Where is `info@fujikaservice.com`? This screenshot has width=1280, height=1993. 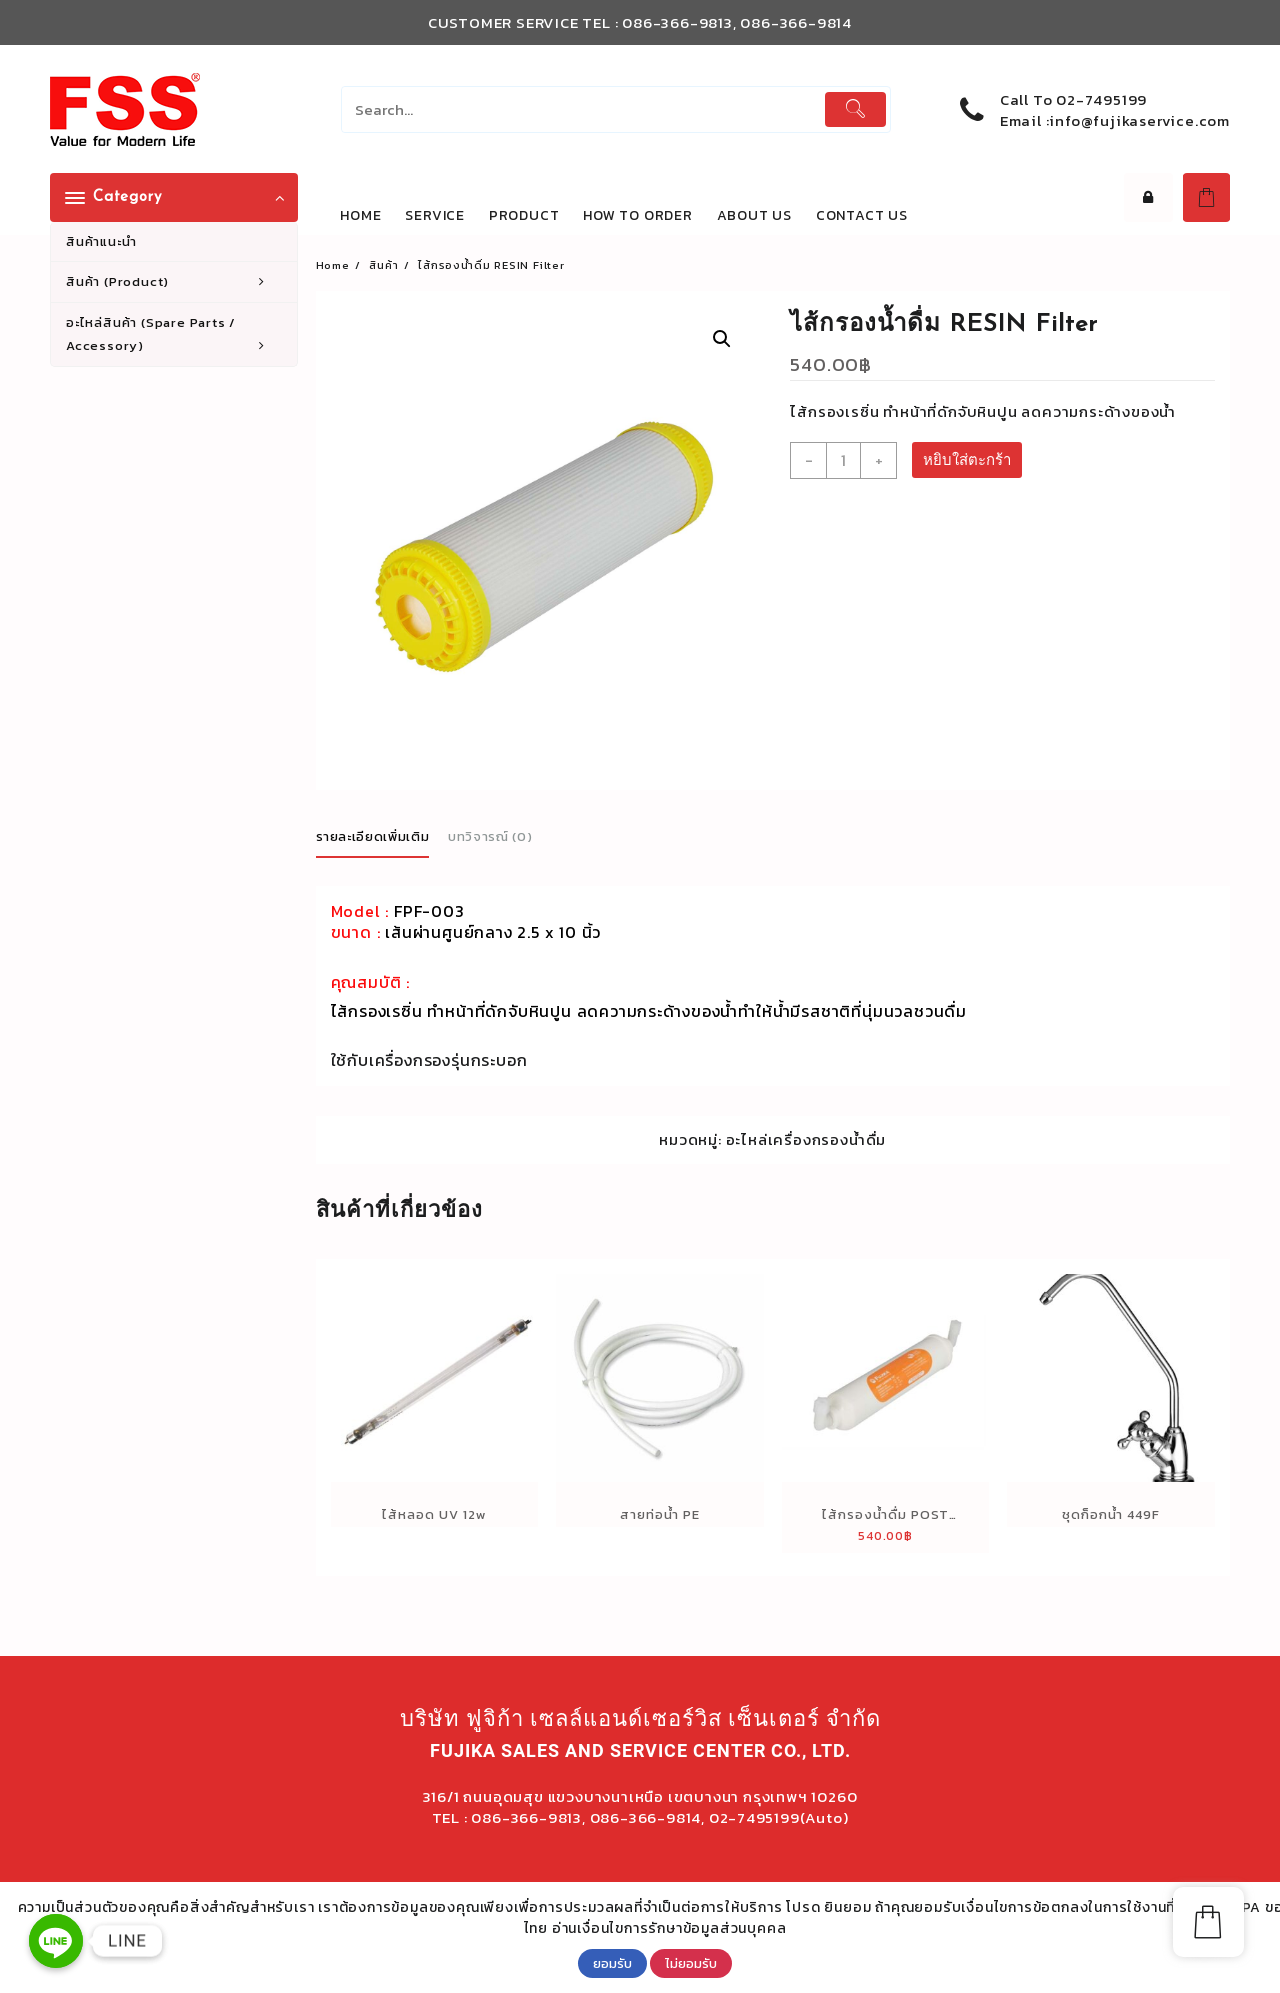
info@fujikaservice.com is located at coordinates (1139, 120).